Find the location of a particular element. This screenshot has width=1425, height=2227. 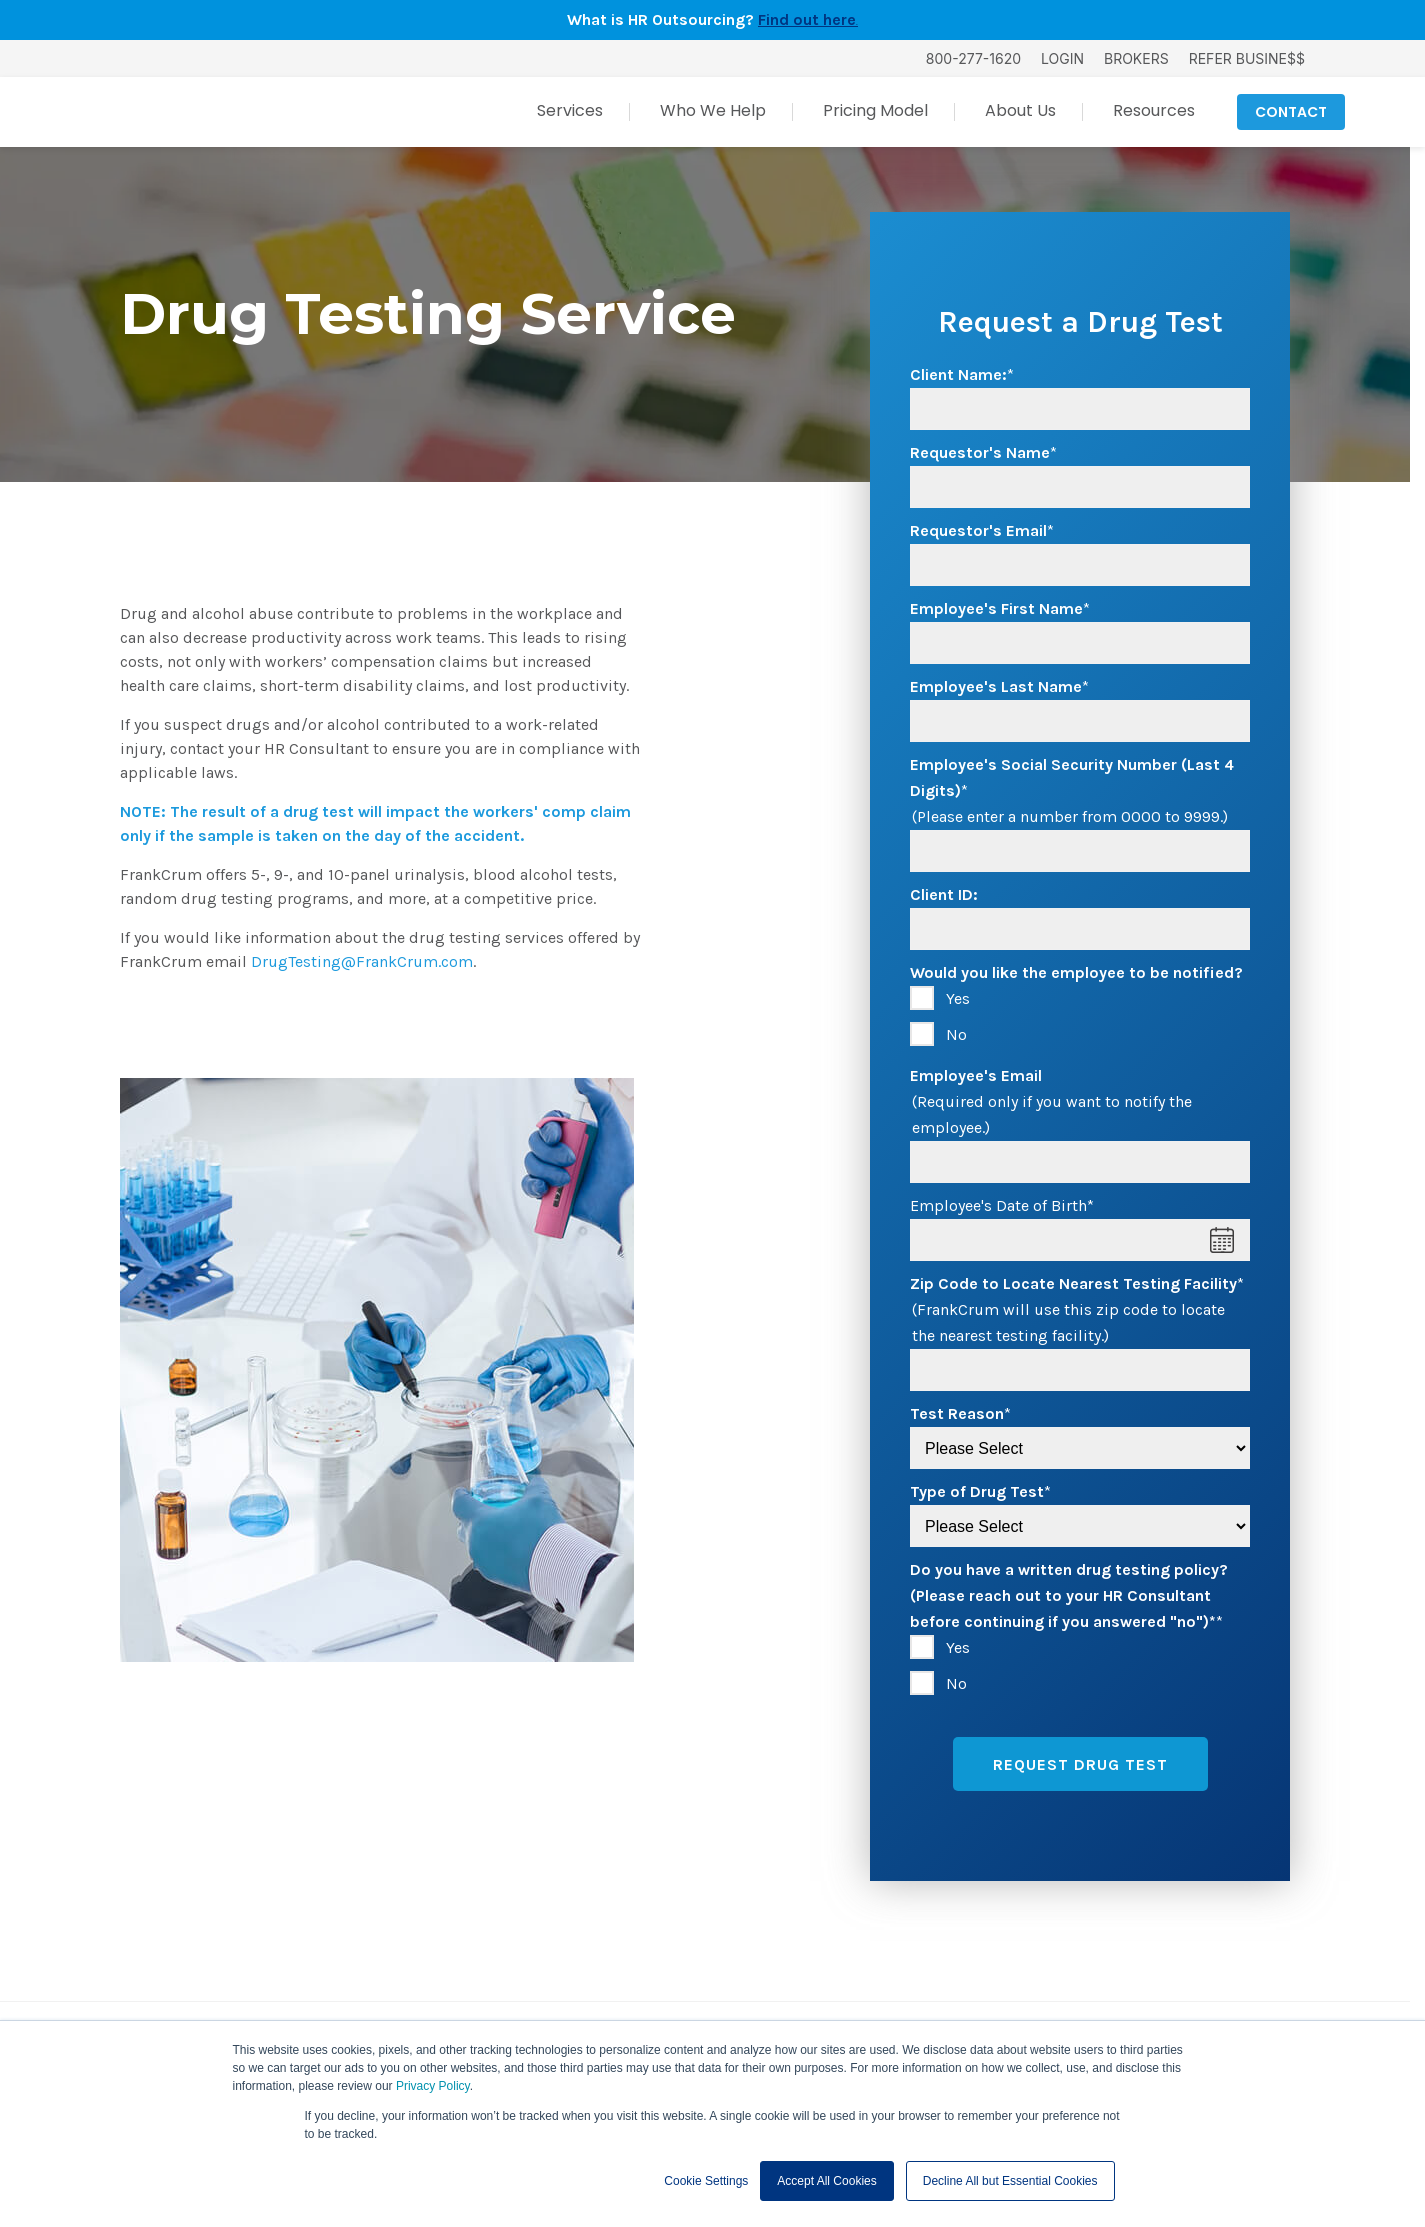

Who We Help is located at coordinates (713, 110).